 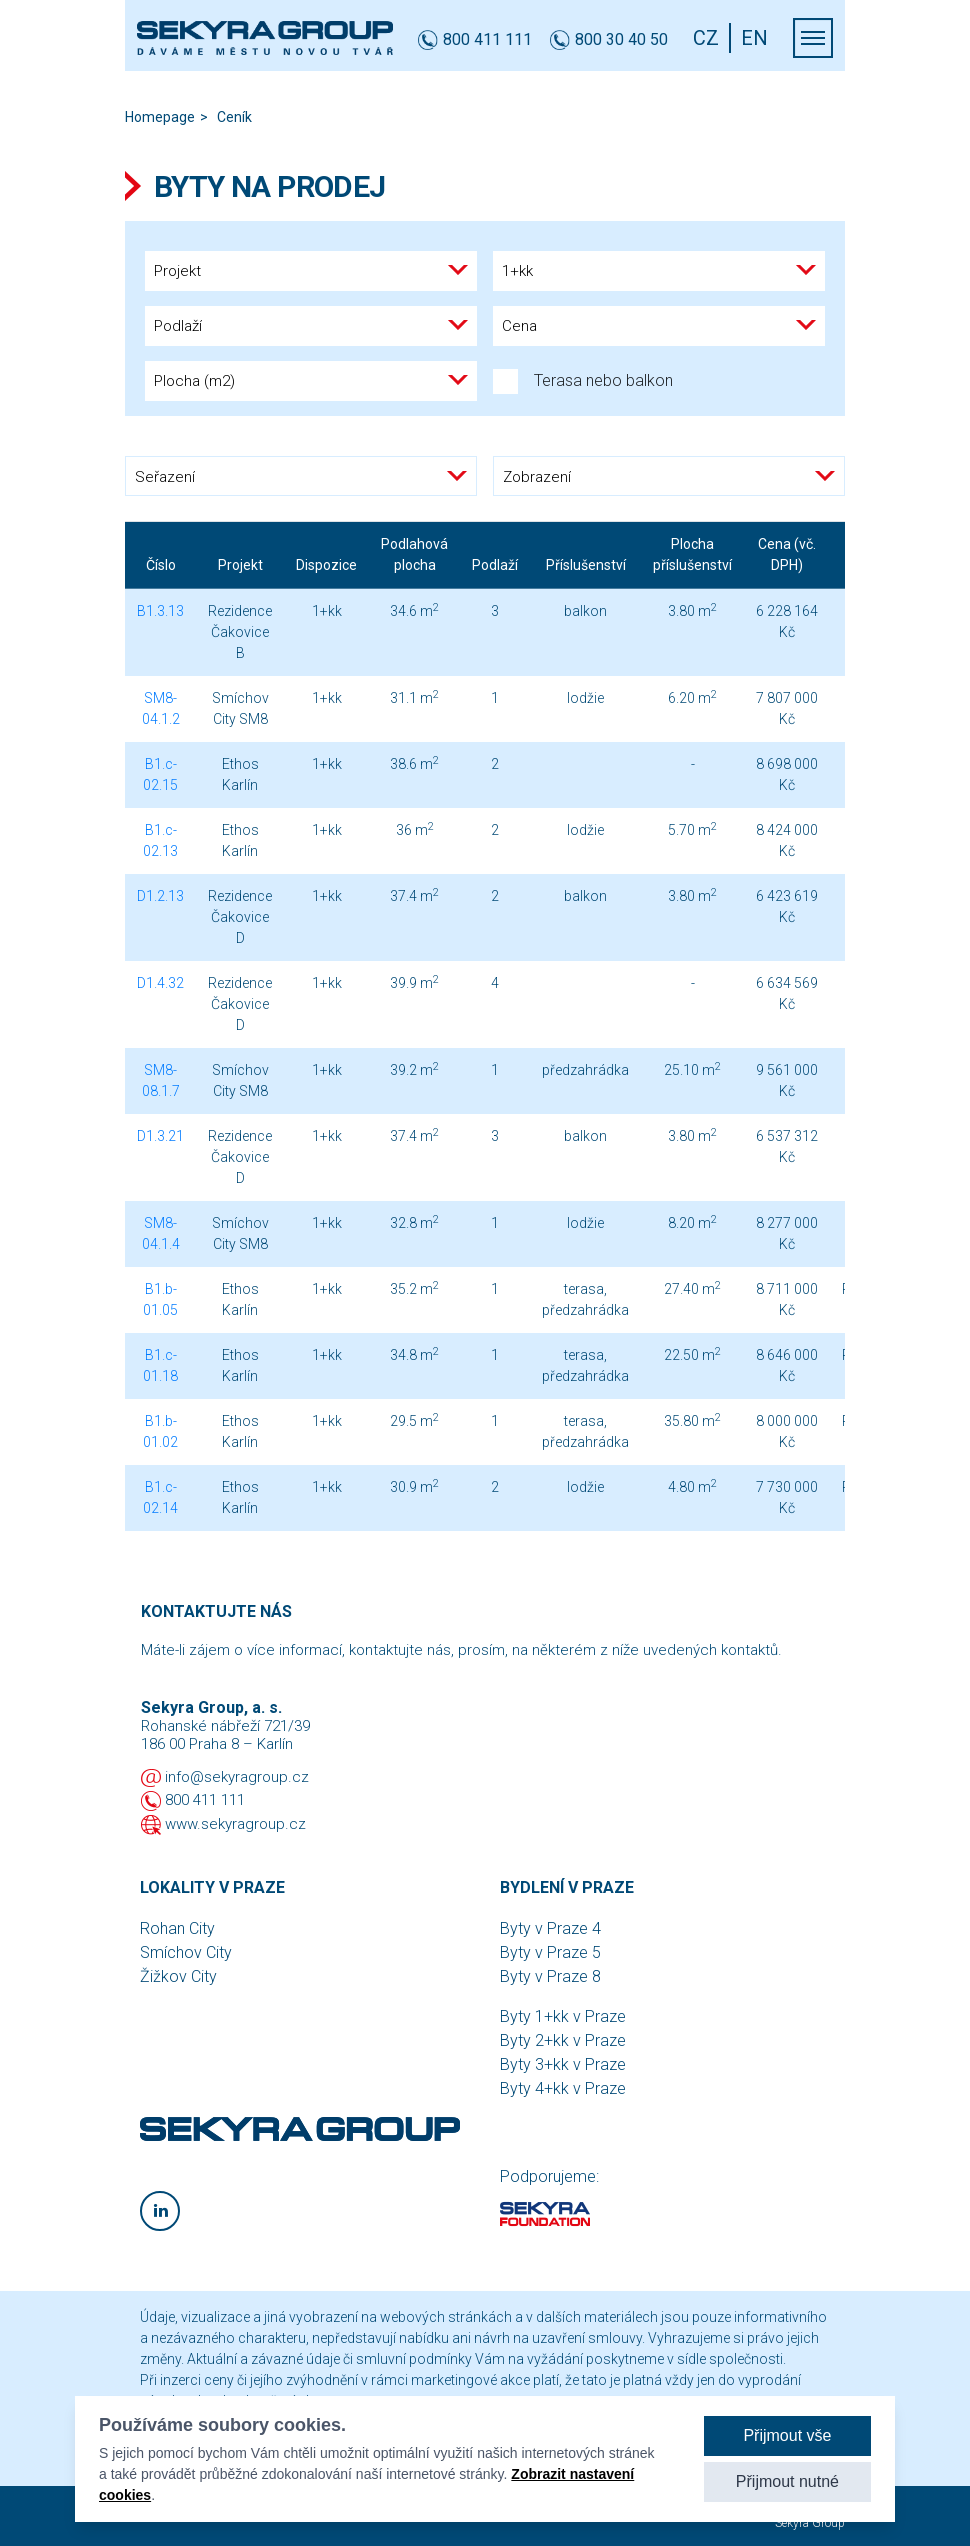 I want to click on Byty v Praze 8, so click(x=550, y=1976).